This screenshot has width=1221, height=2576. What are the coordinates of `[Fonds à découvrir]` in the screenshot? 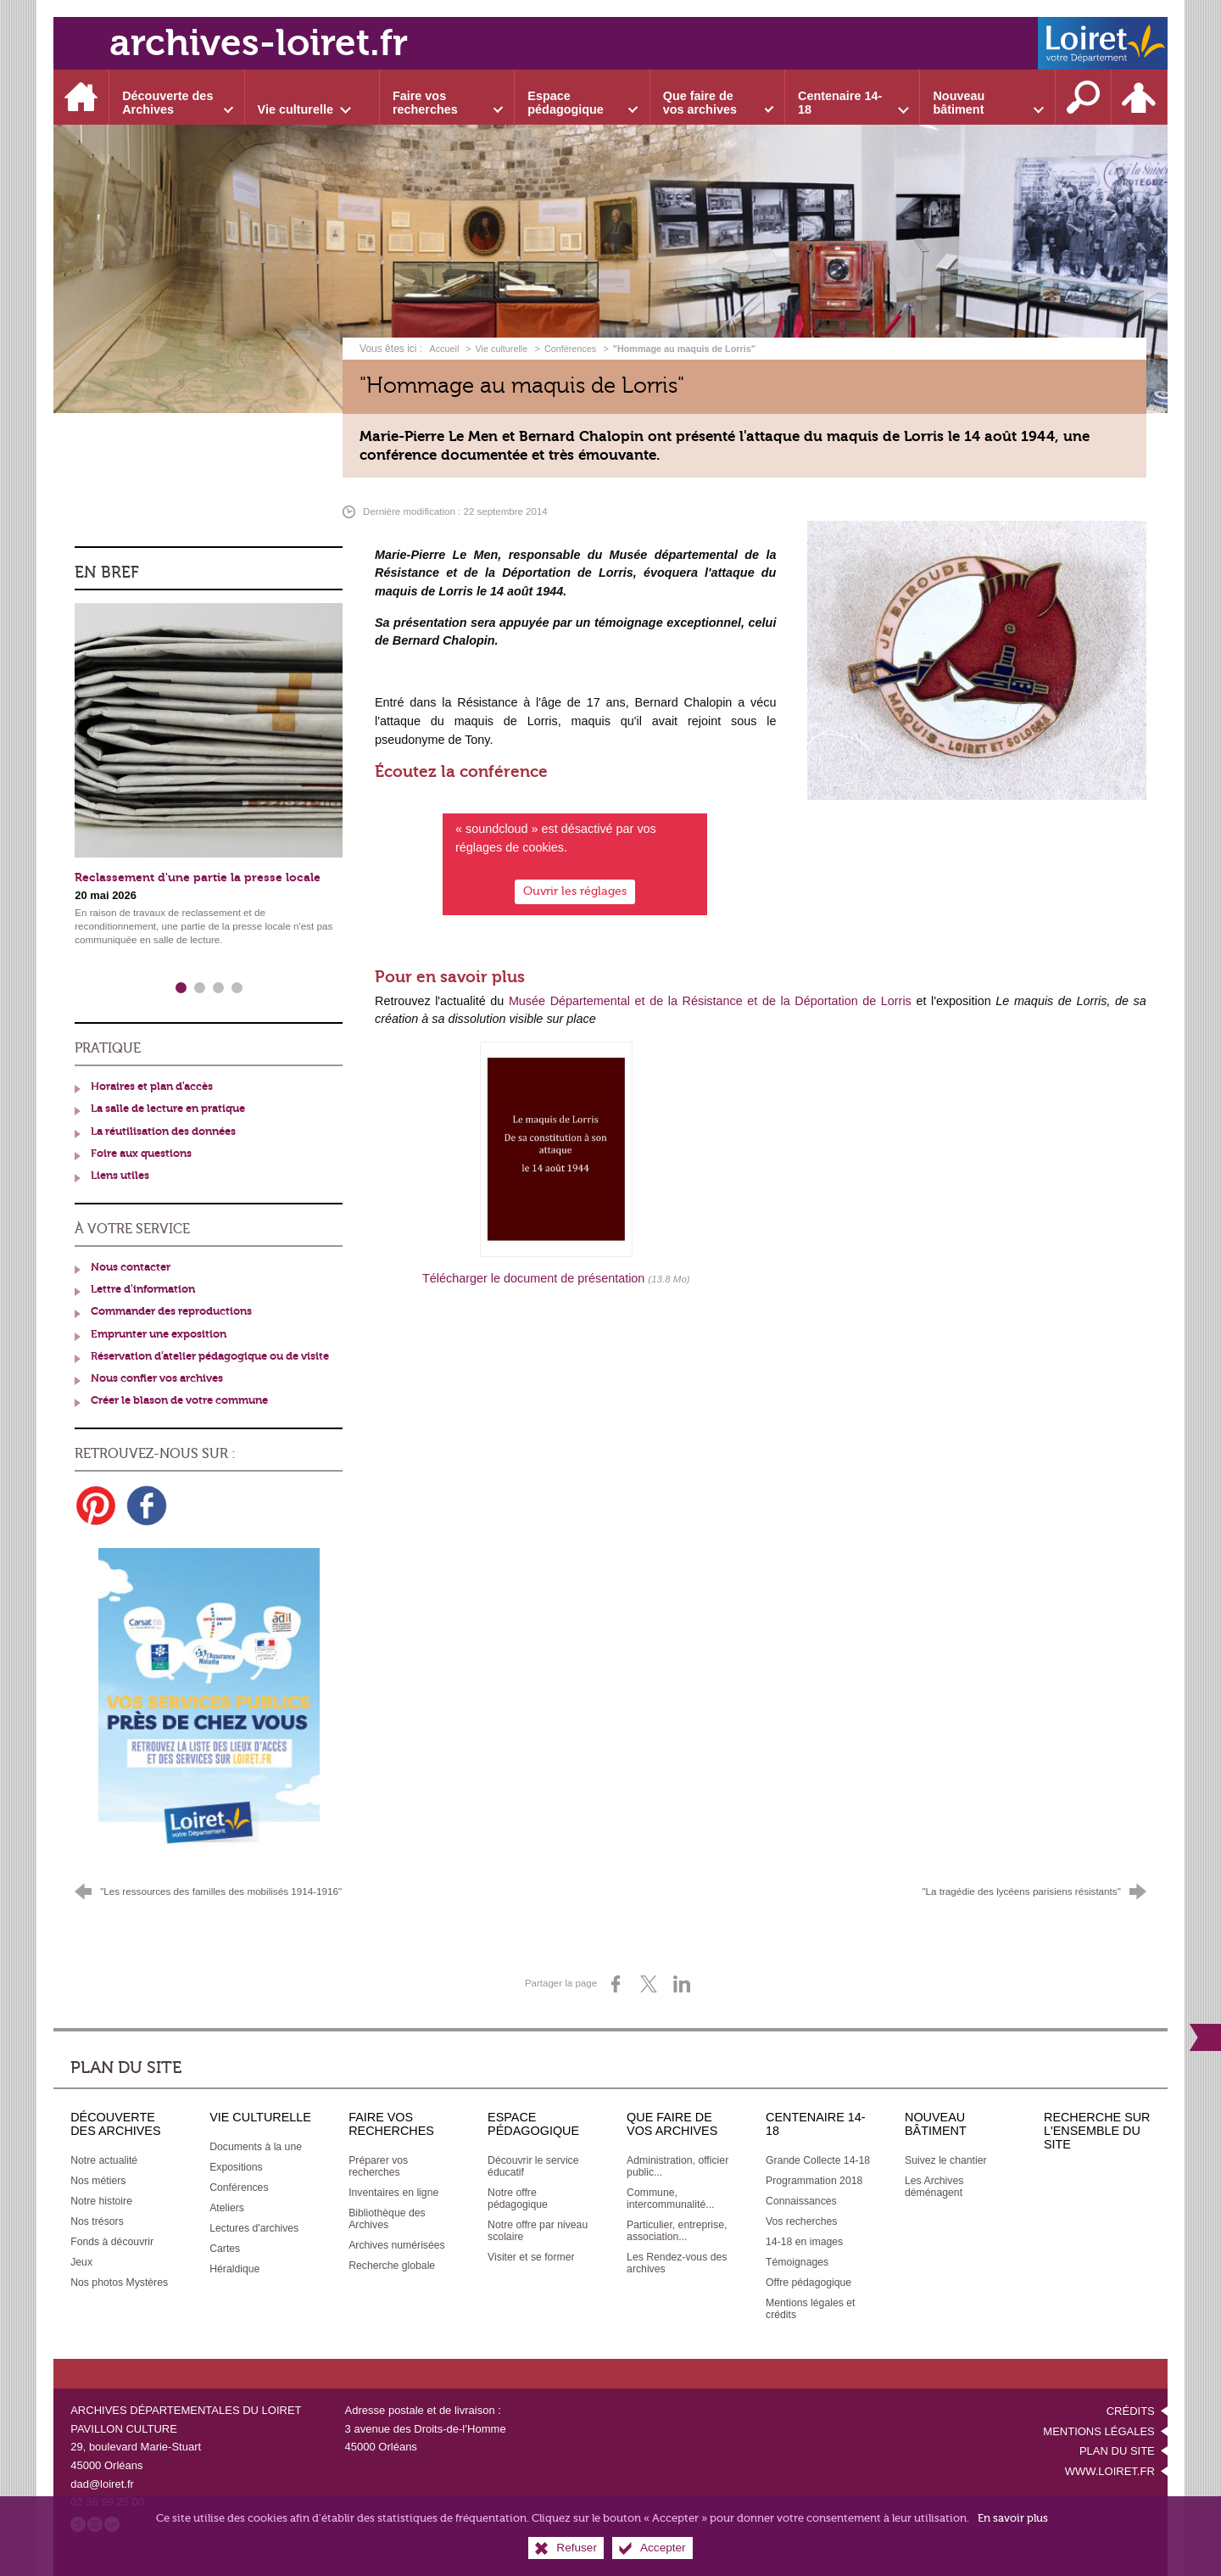 It's located at (111, 2242).